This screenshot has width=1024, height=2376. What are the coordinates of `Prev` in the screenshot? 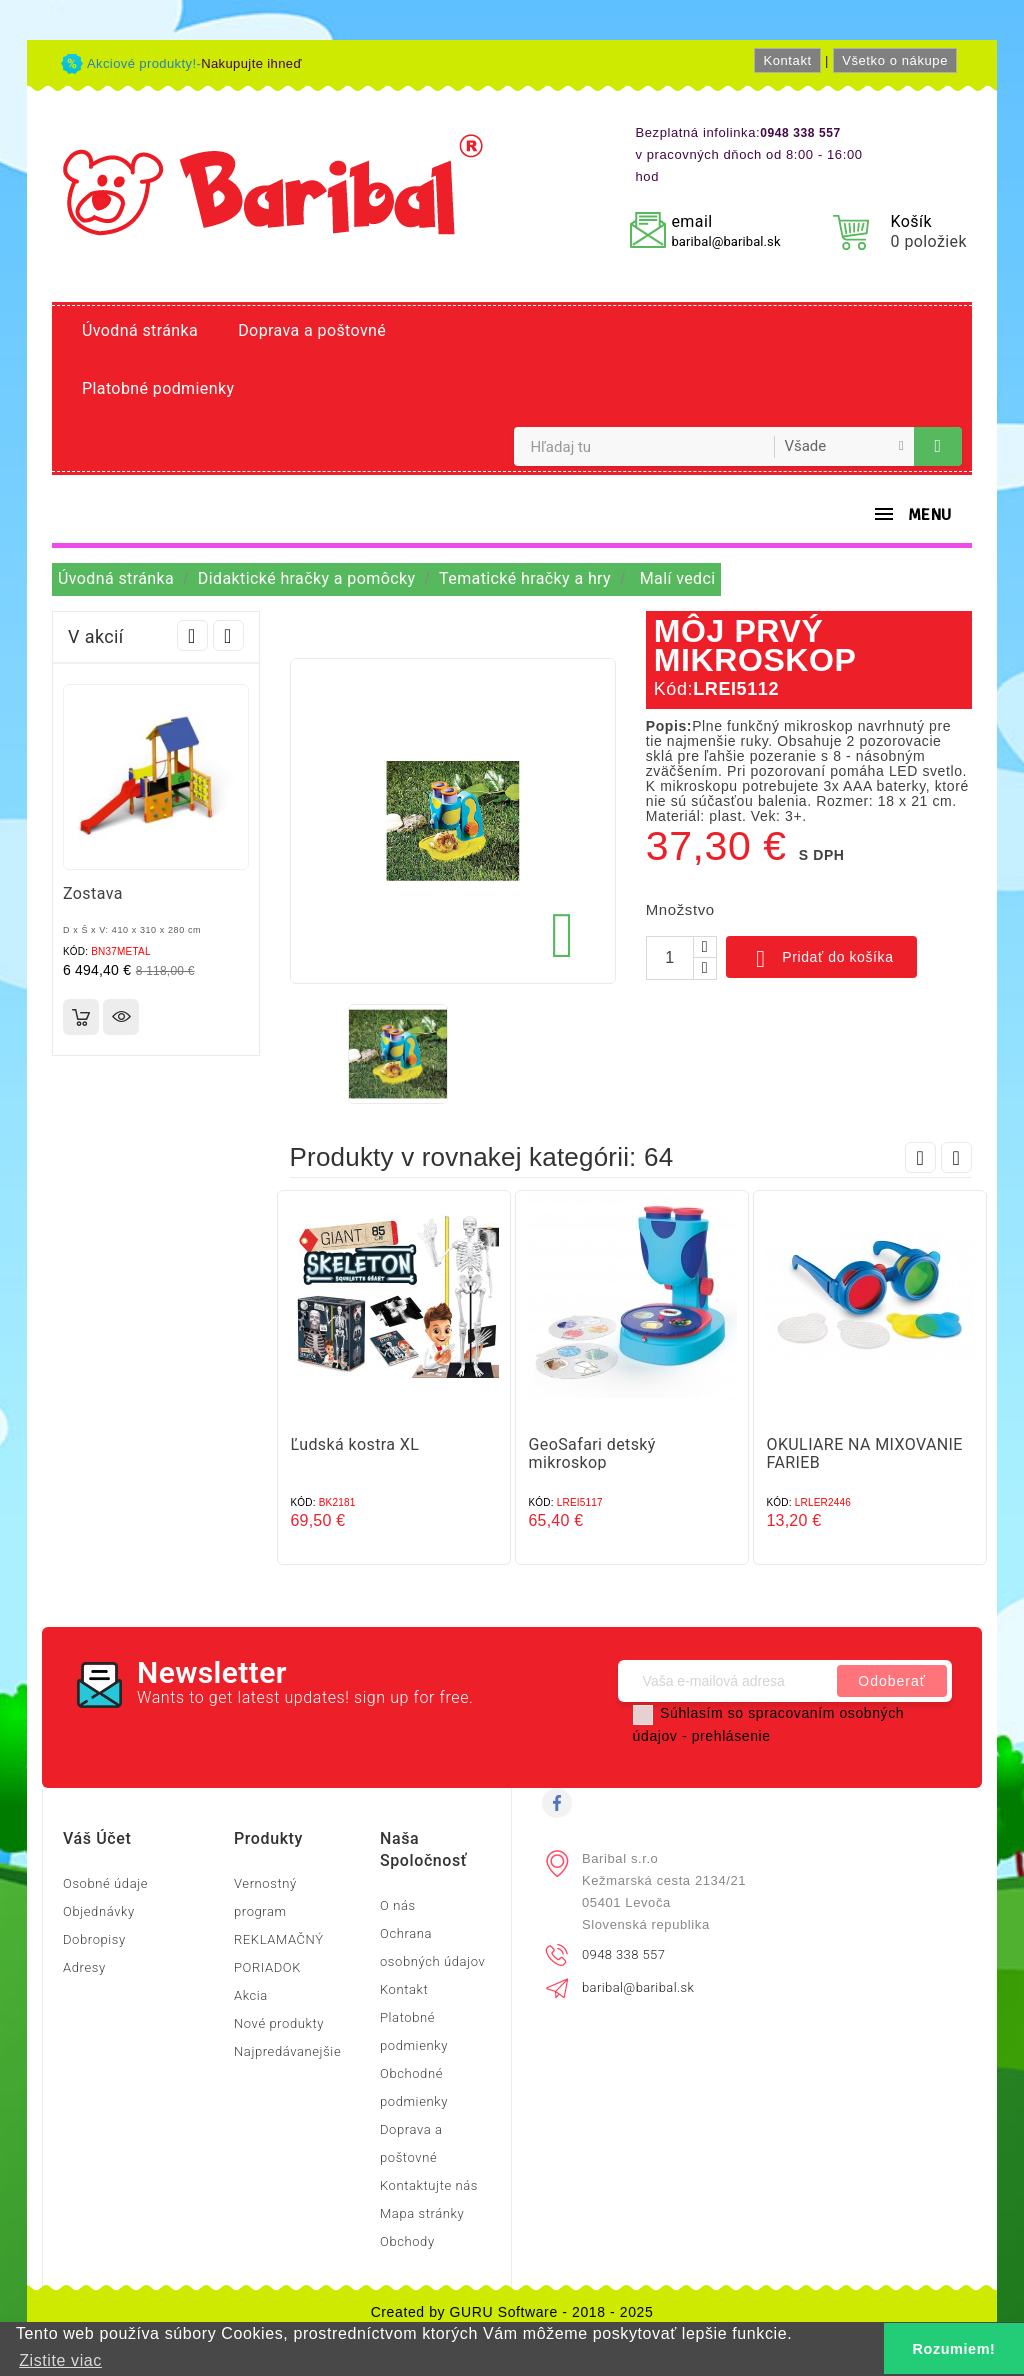 It's located at (192, 635).